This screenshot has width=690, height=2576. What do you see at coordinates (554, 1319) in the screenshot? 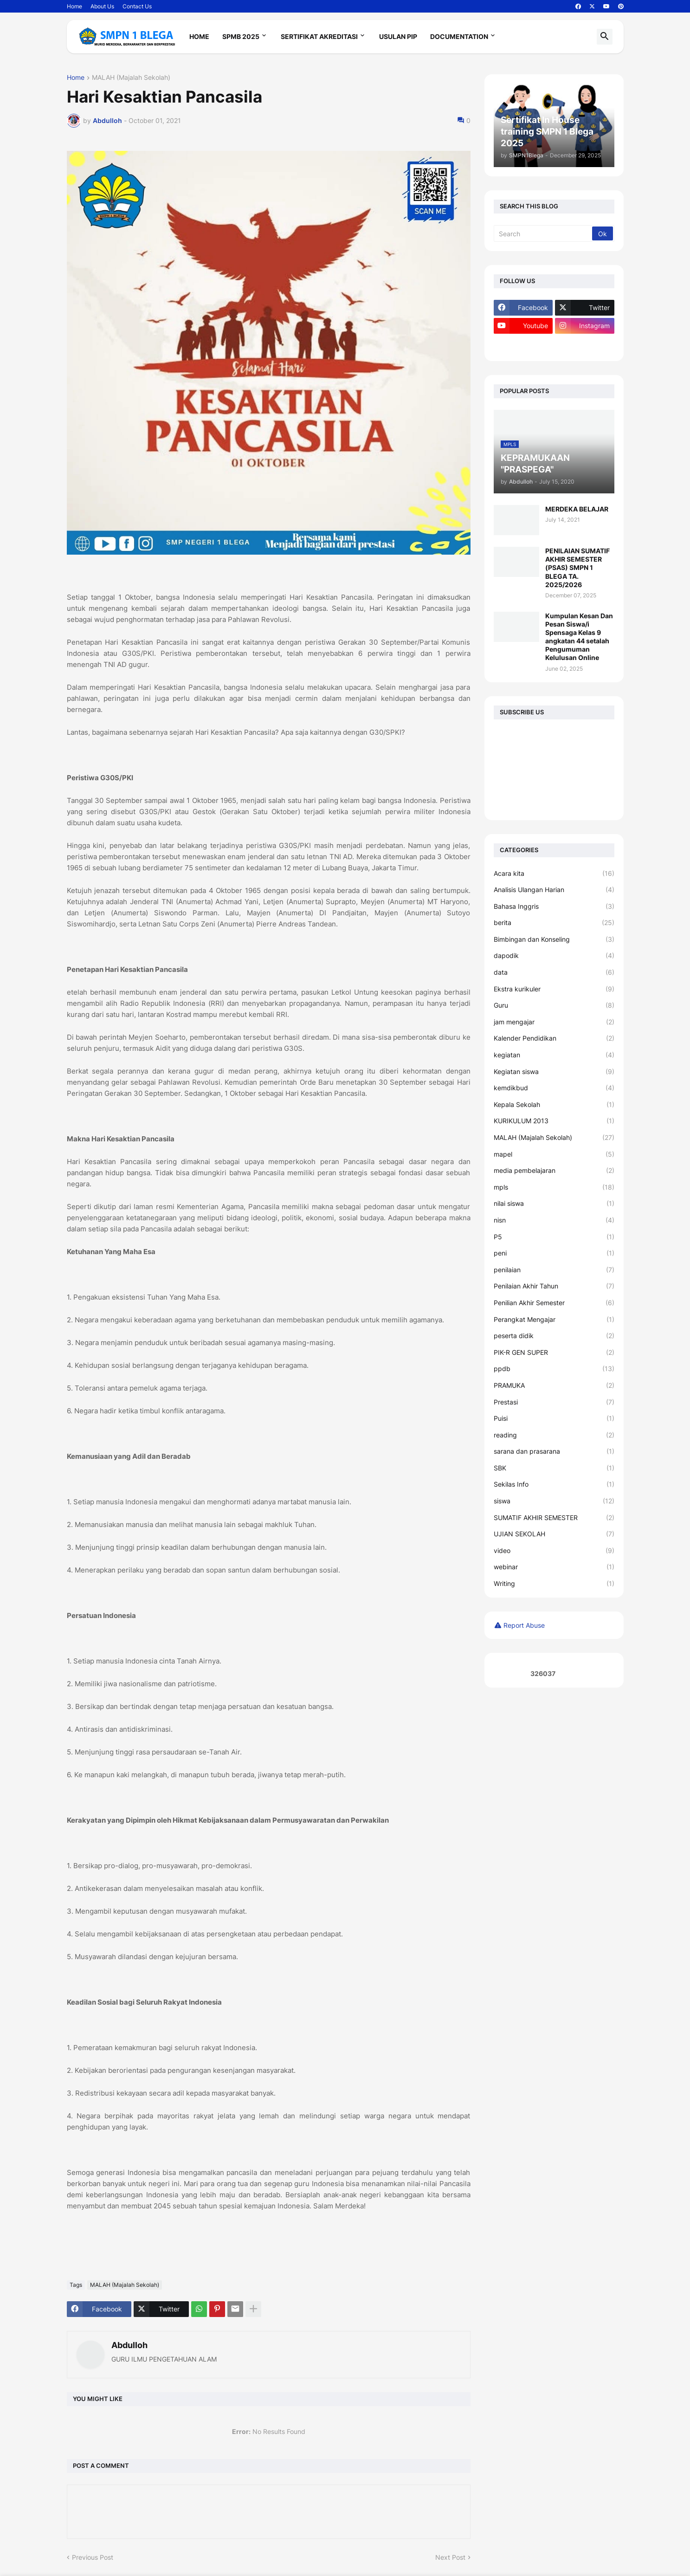
I see `Perangkat Mengajar` at bounding box center [554, 1319].